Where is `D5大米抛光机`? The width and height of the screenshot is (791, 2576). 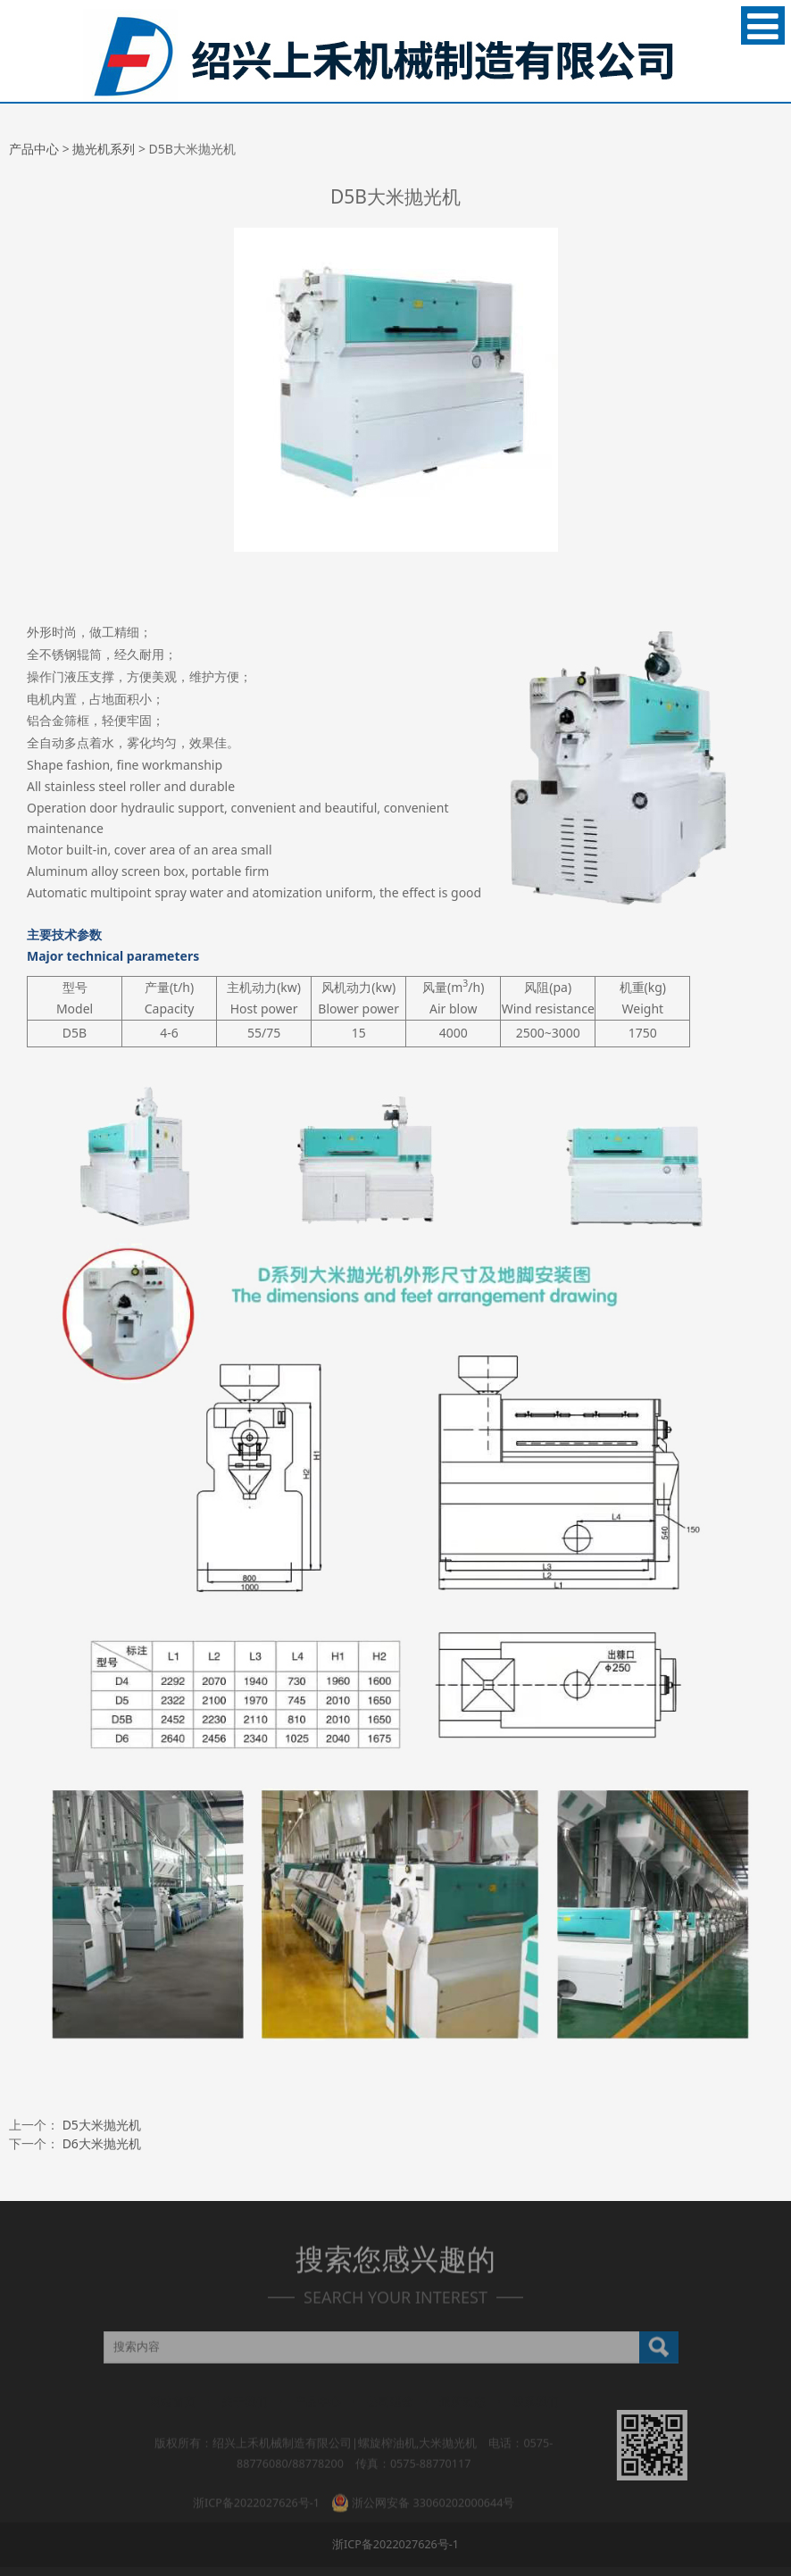 D5大米抛光机 is located at coordinates (101, 2124).